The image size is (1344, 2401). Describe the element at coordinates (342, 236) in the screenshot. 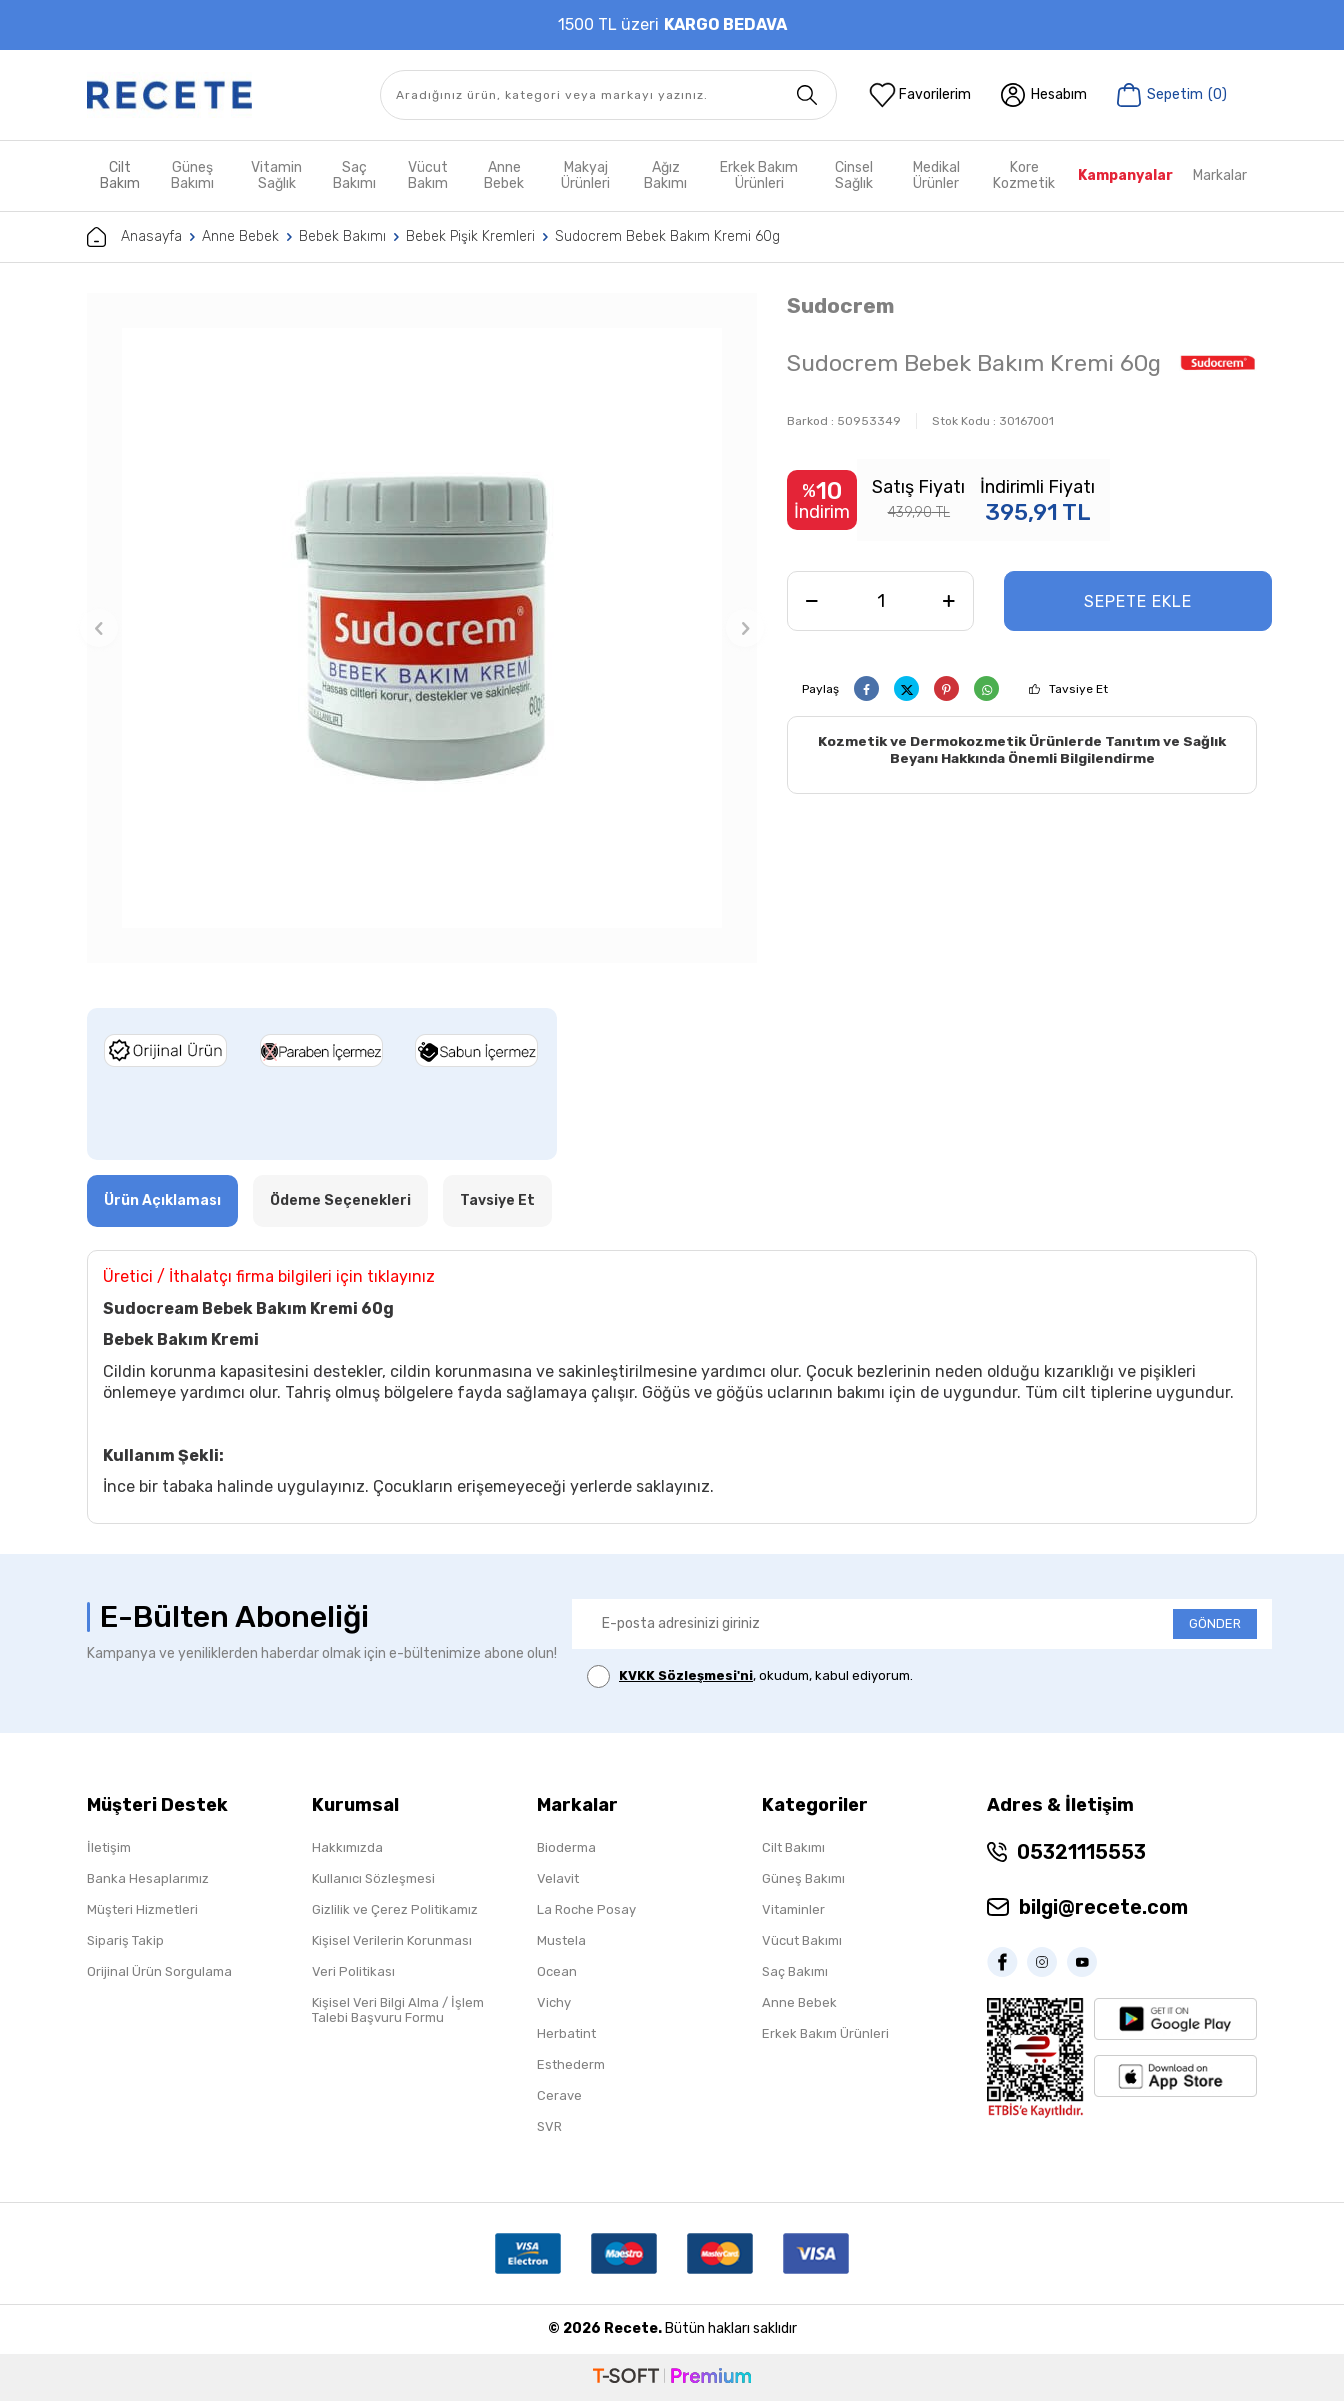

I see `Bebek Bakımı` at that location.